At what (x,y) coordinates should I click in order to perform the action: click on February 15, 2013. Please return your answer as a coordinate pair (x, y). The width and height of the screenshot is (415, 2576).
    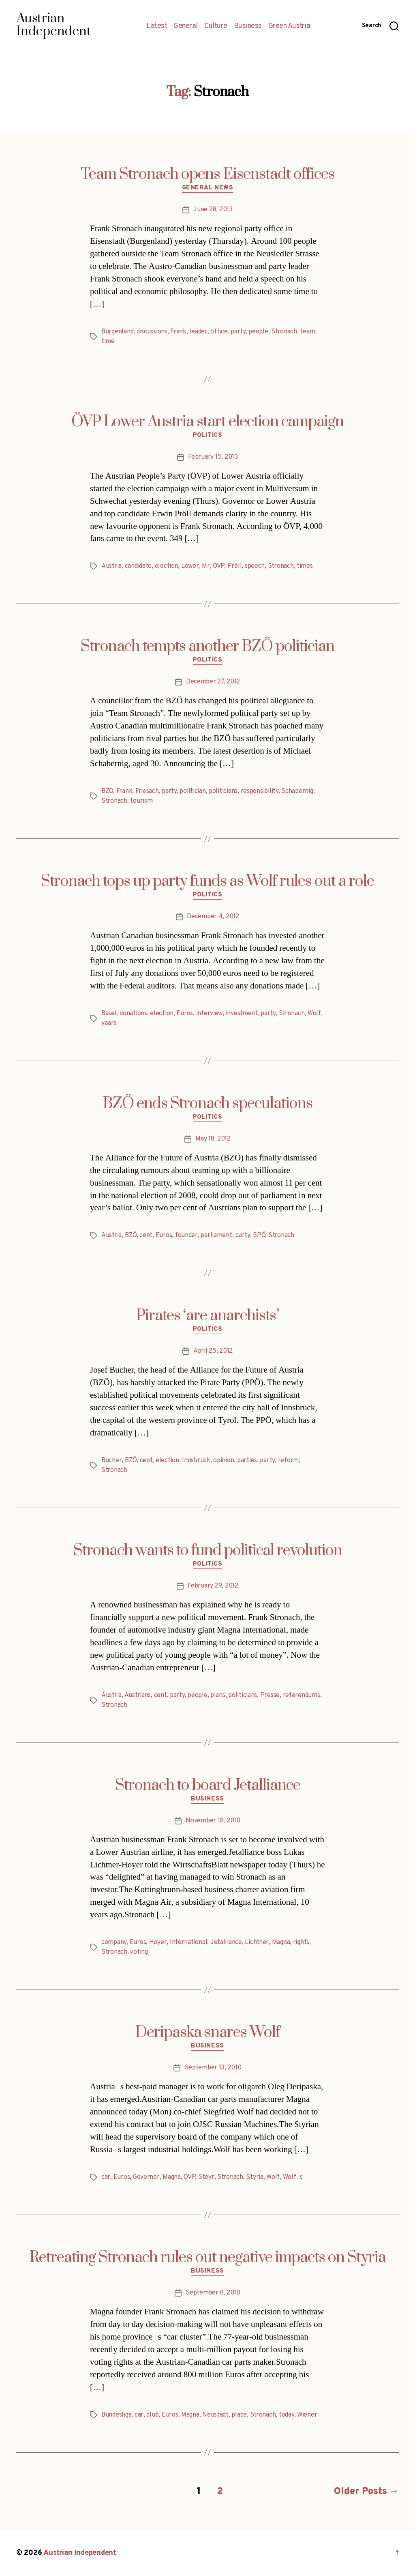
    Looking at the image, I should click on (212, 457).